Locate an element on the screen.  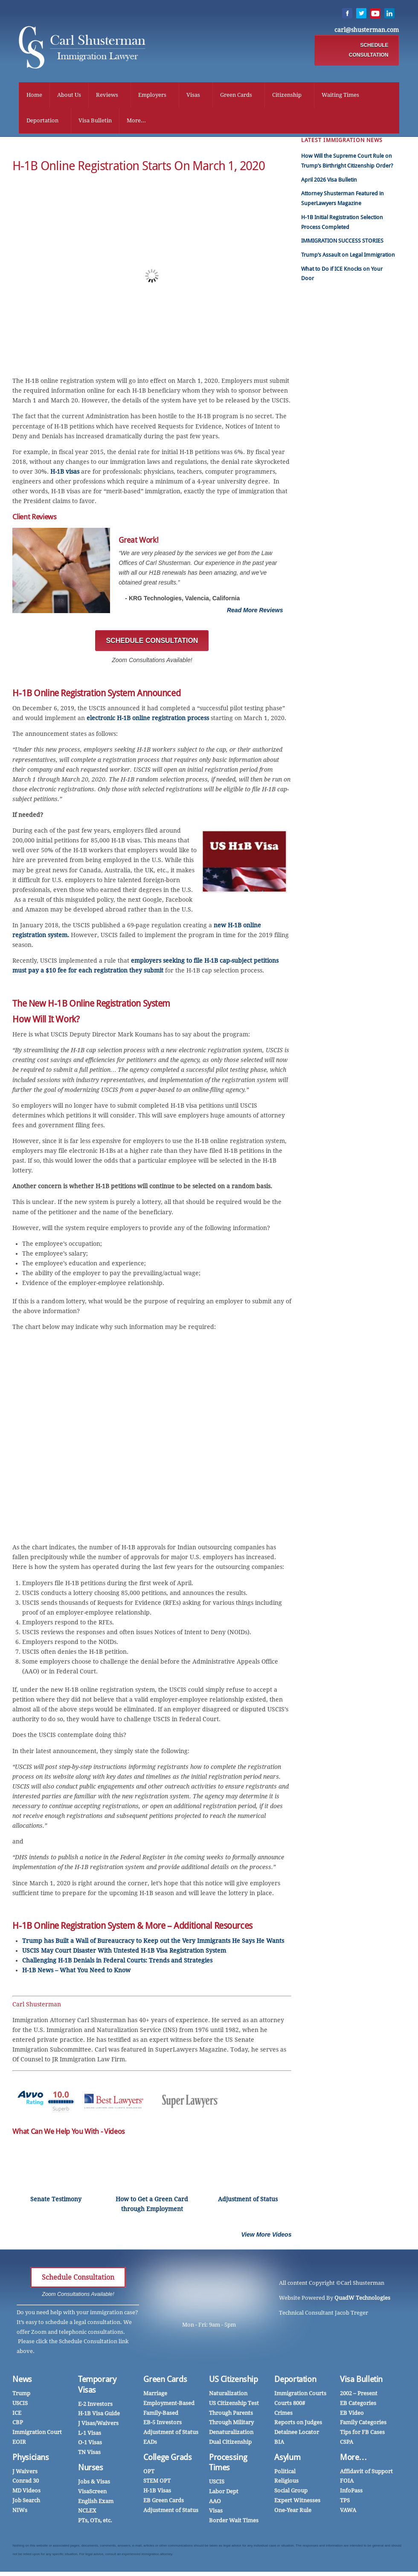
carl@shusterman.com is located at coordinates (373, 31).